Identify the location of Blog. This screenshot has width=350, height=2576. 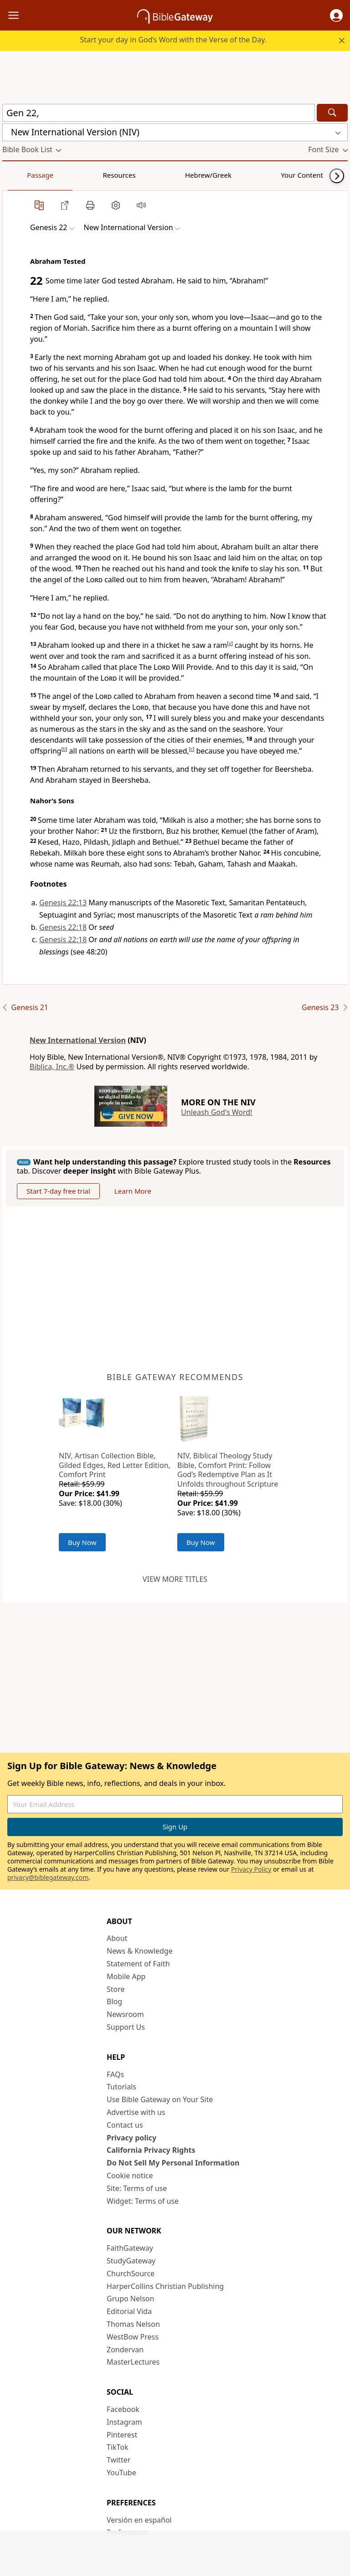
(114, 2001).